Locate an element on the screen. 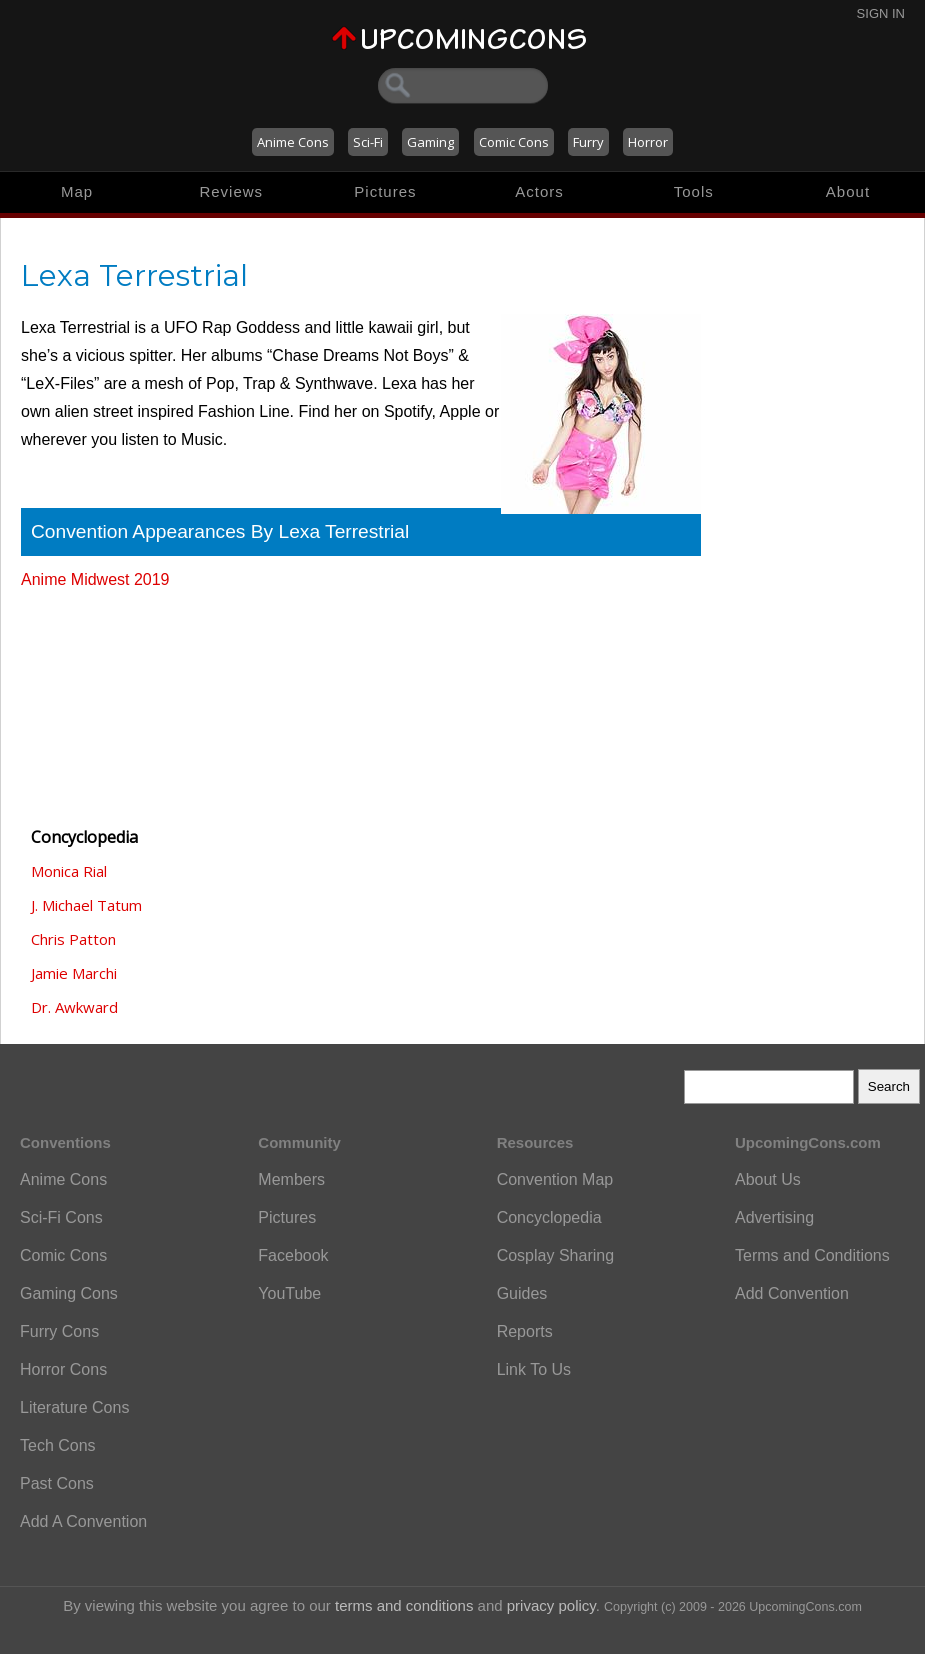 The height and width of the screenshot is (1654, 925). Map is located at coordinates (77, 191).